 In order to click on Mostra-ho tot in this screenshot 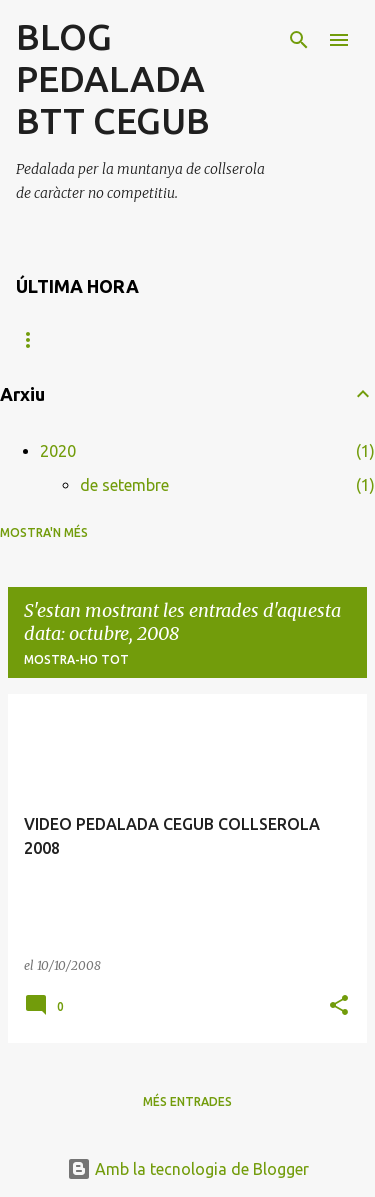, I will do `click(76, 659)`.